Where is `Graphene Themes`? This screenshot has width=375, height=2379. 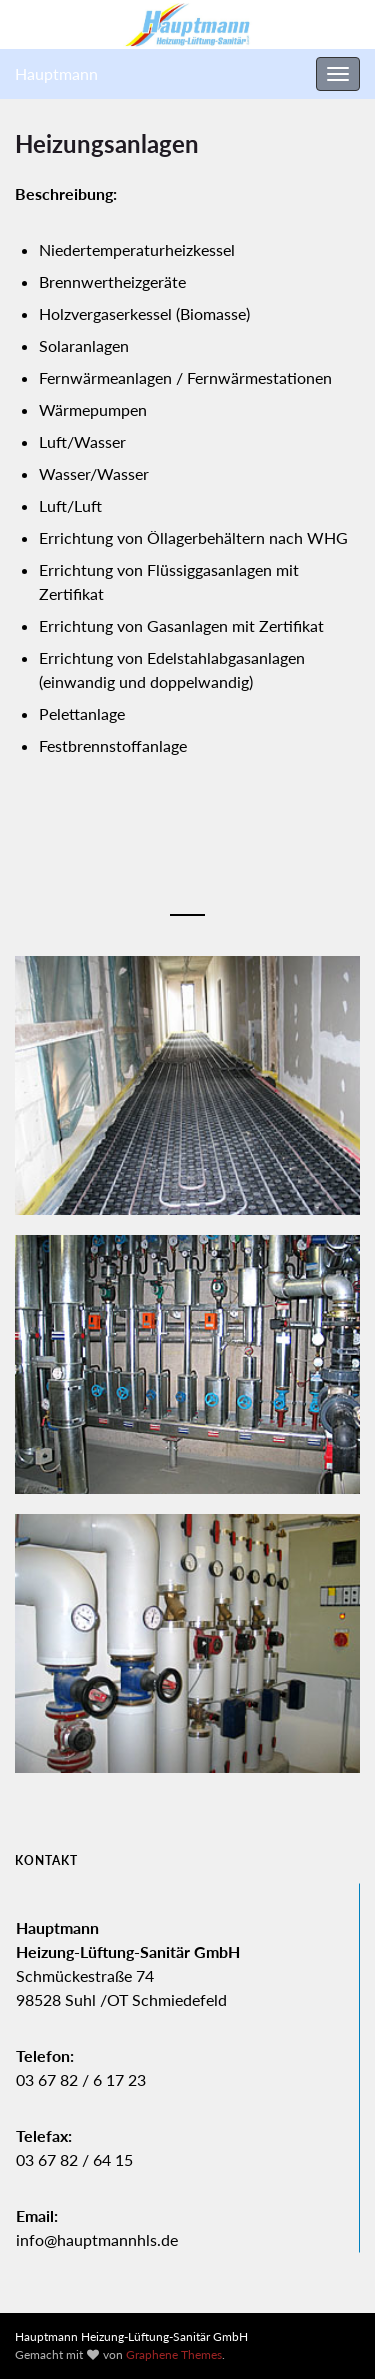
Graphene Themes is located at coordinates (174, 2354).